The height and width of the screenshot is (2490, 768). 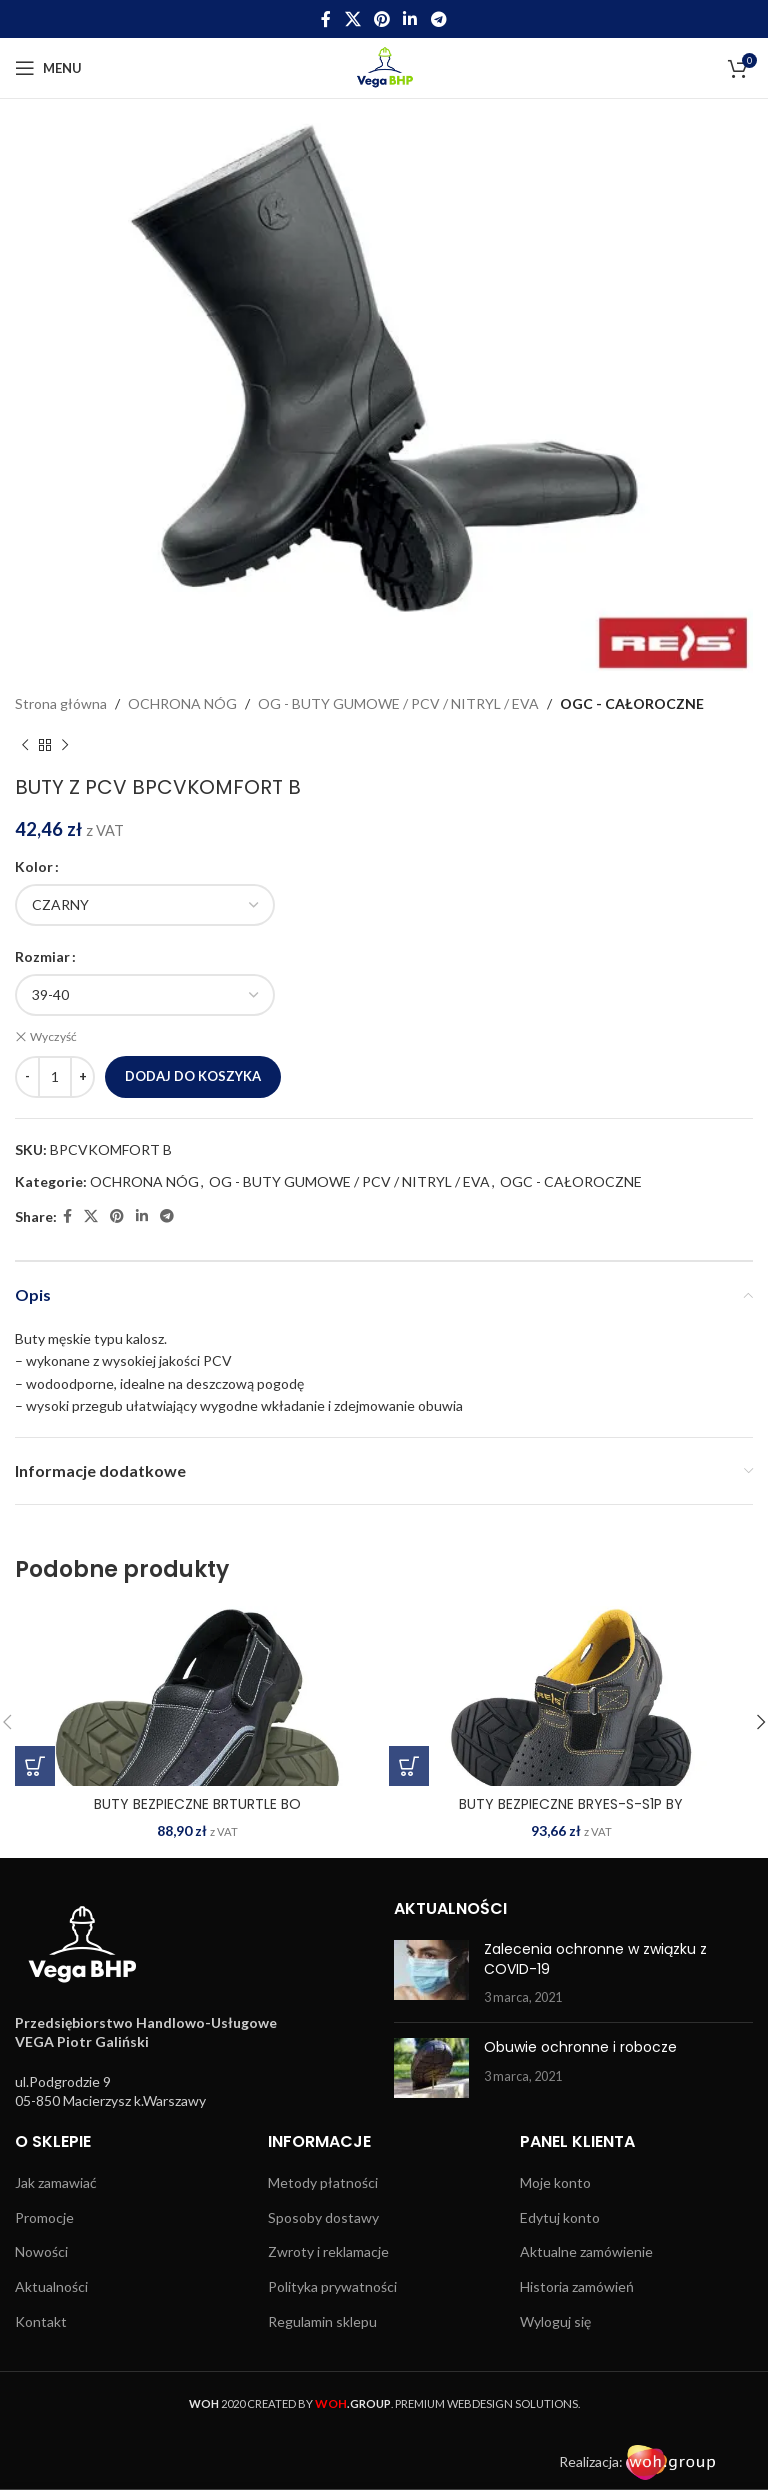 I want to click on Polityka prywatności, so click(x=332, y=2285).